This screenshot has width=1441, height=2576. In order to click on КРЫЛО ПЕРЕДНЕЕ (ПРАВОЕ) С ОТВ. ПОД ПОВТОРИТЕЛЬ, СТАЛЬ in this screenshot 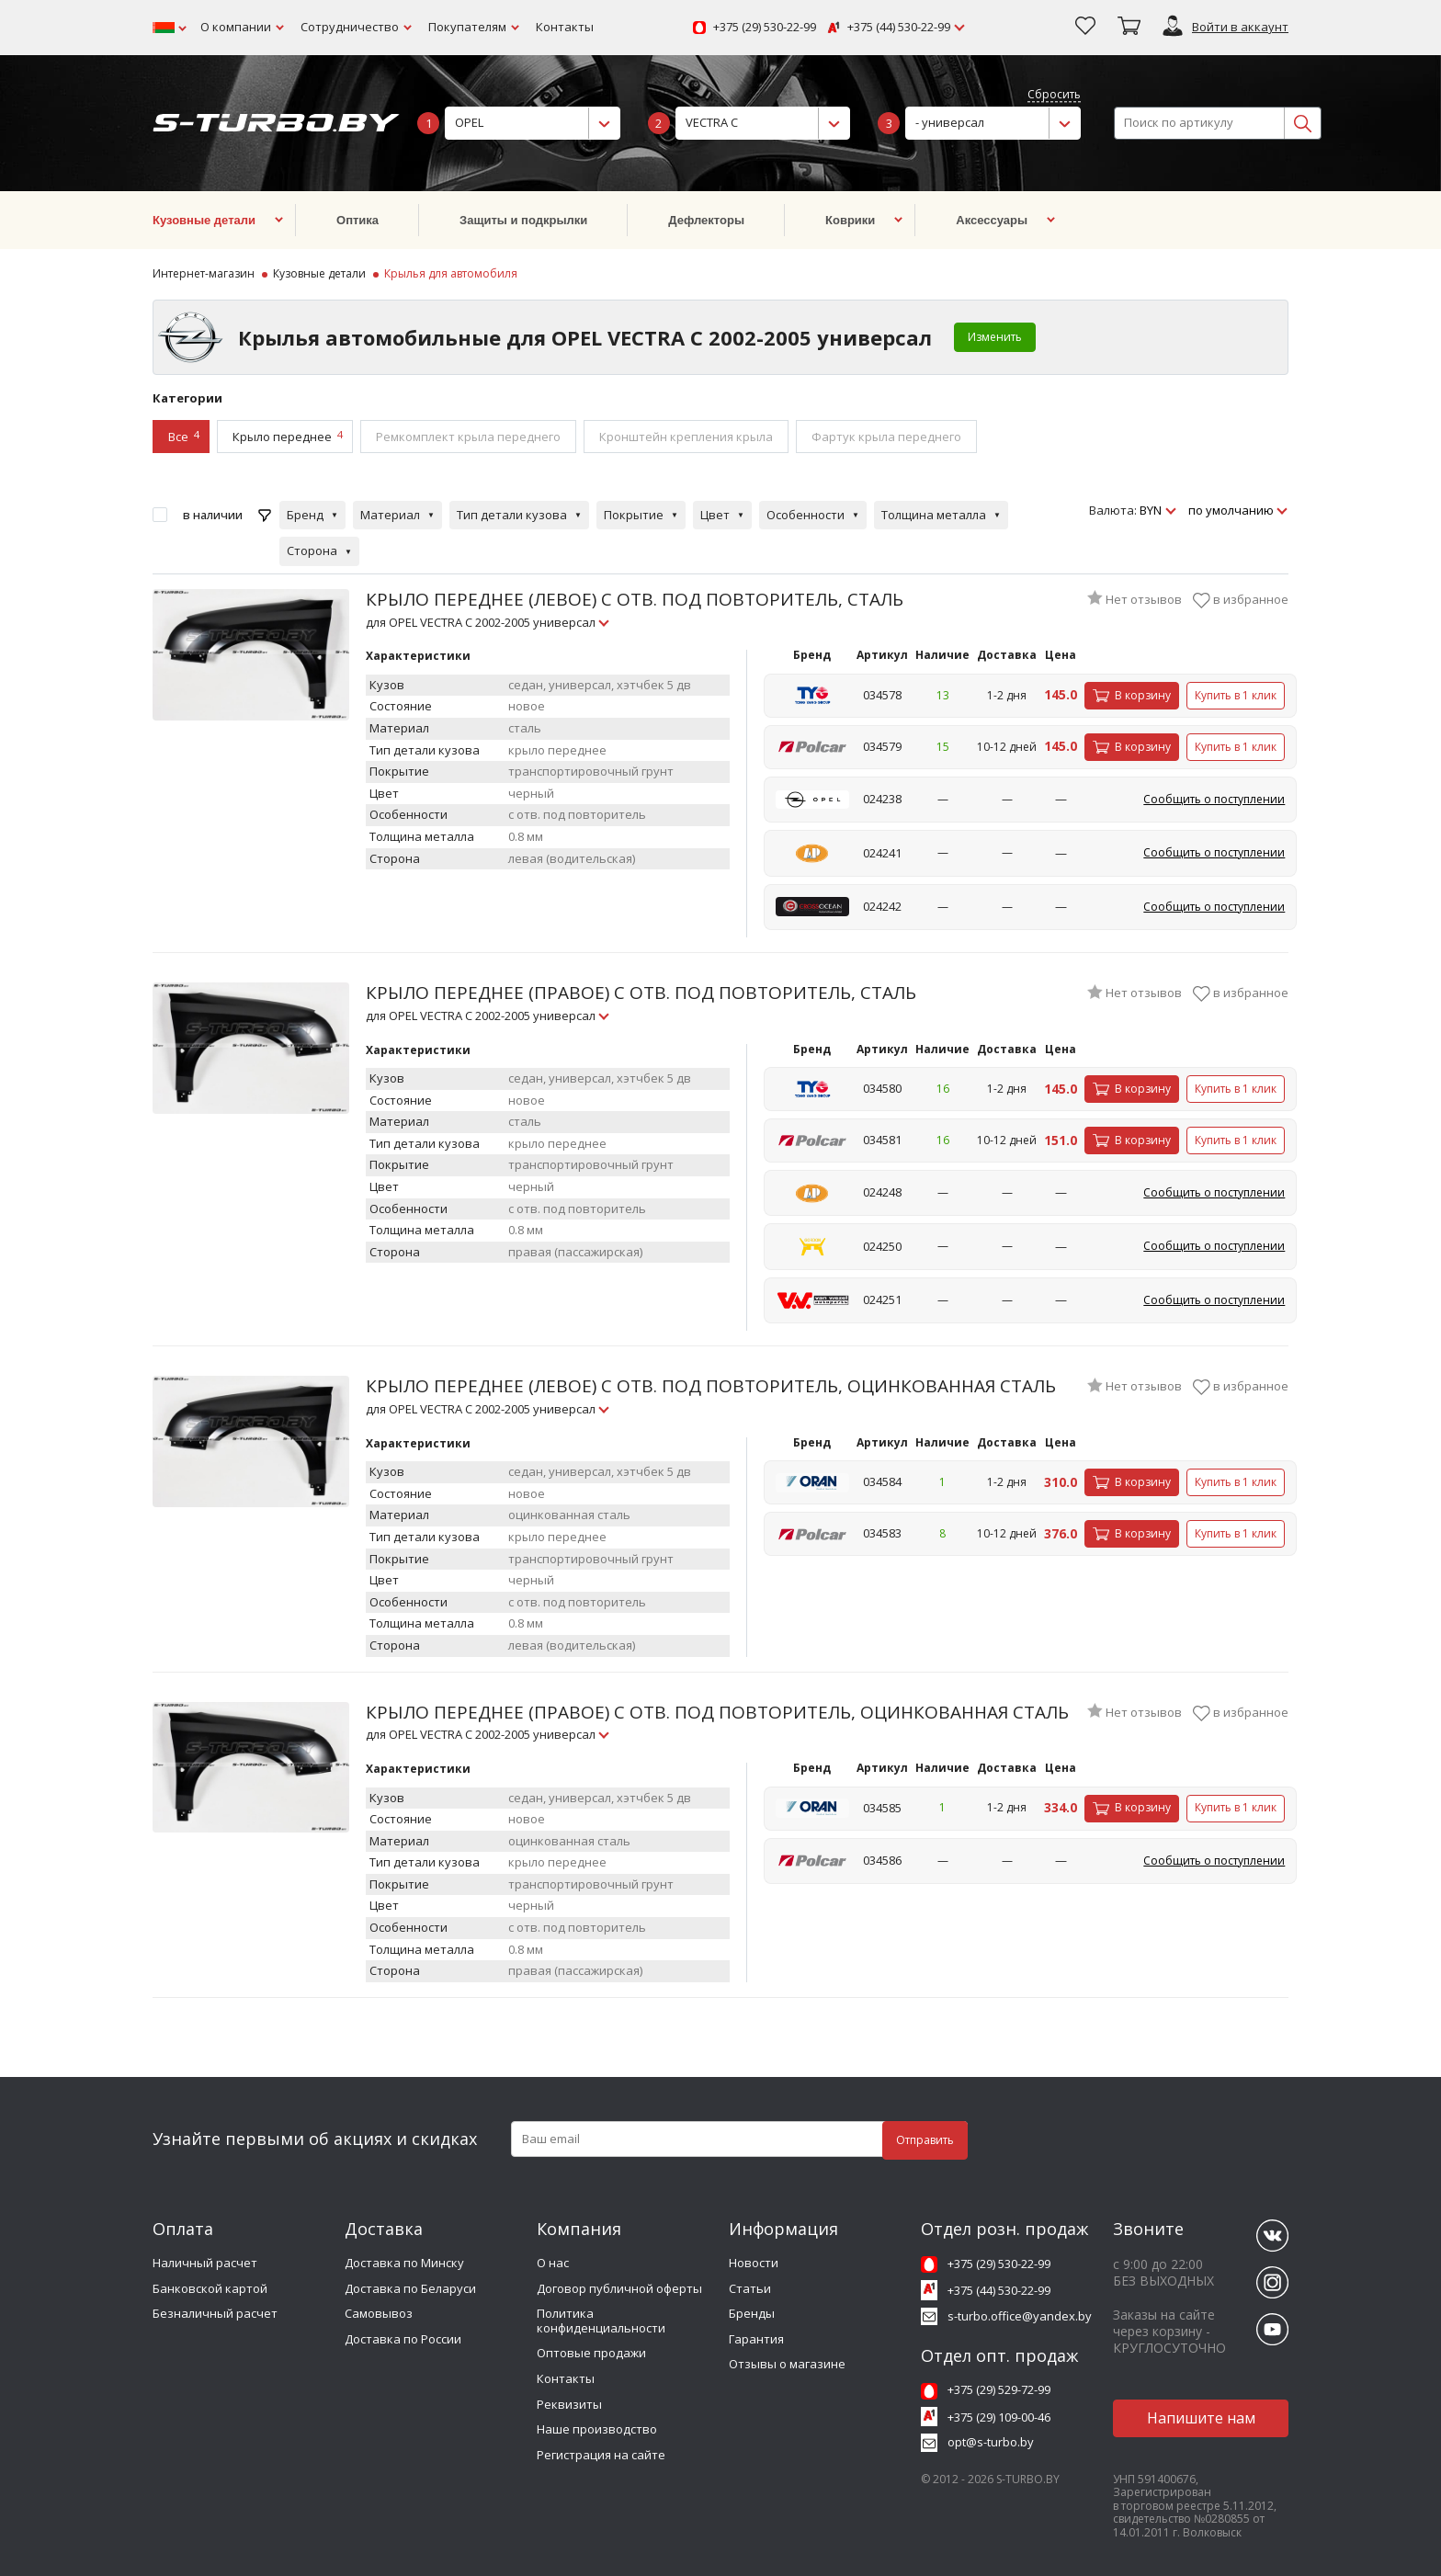, I will do `click(641, 1002)`.